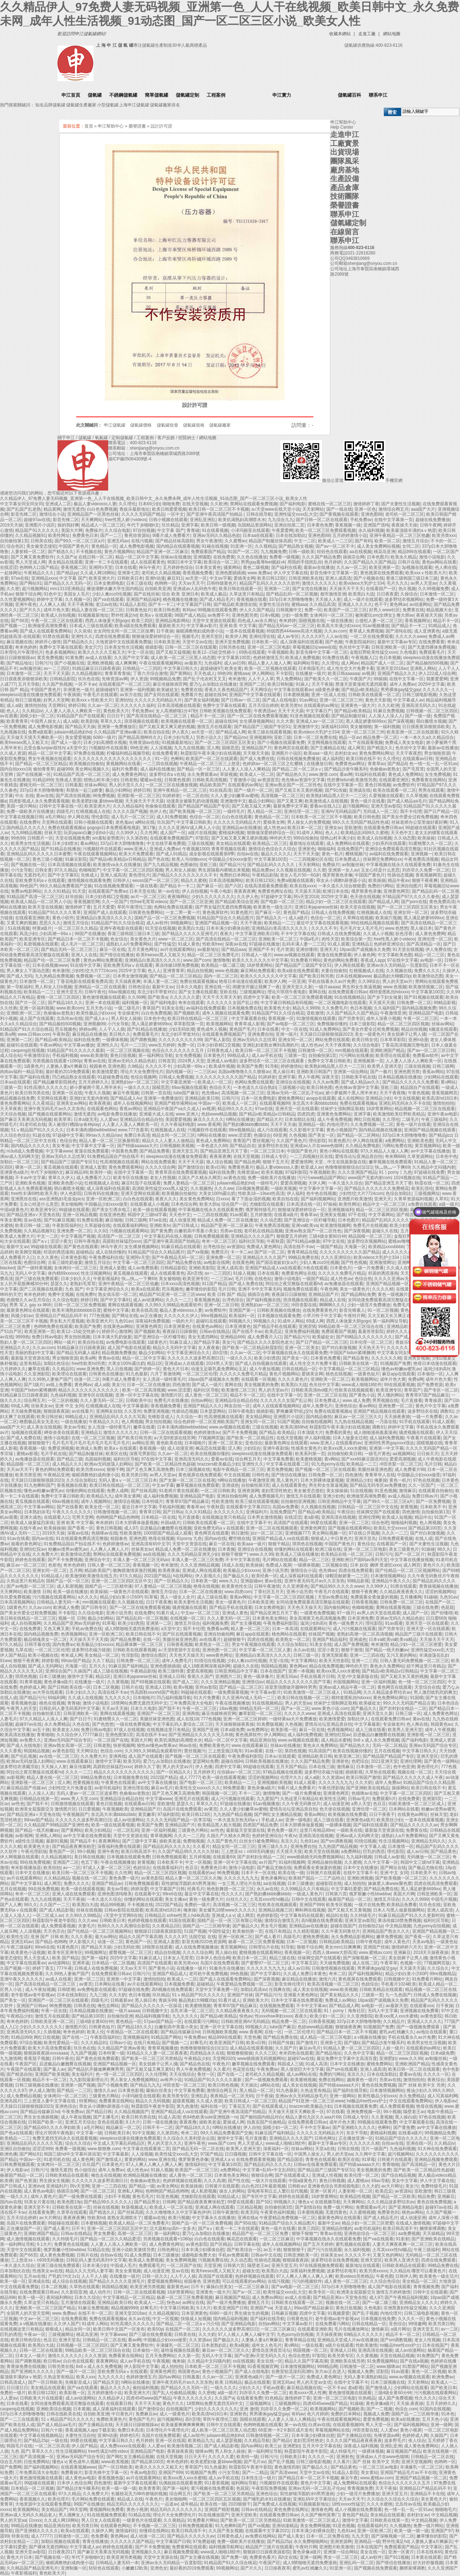  I want to click on 久久视频热, so click(201, 1188).